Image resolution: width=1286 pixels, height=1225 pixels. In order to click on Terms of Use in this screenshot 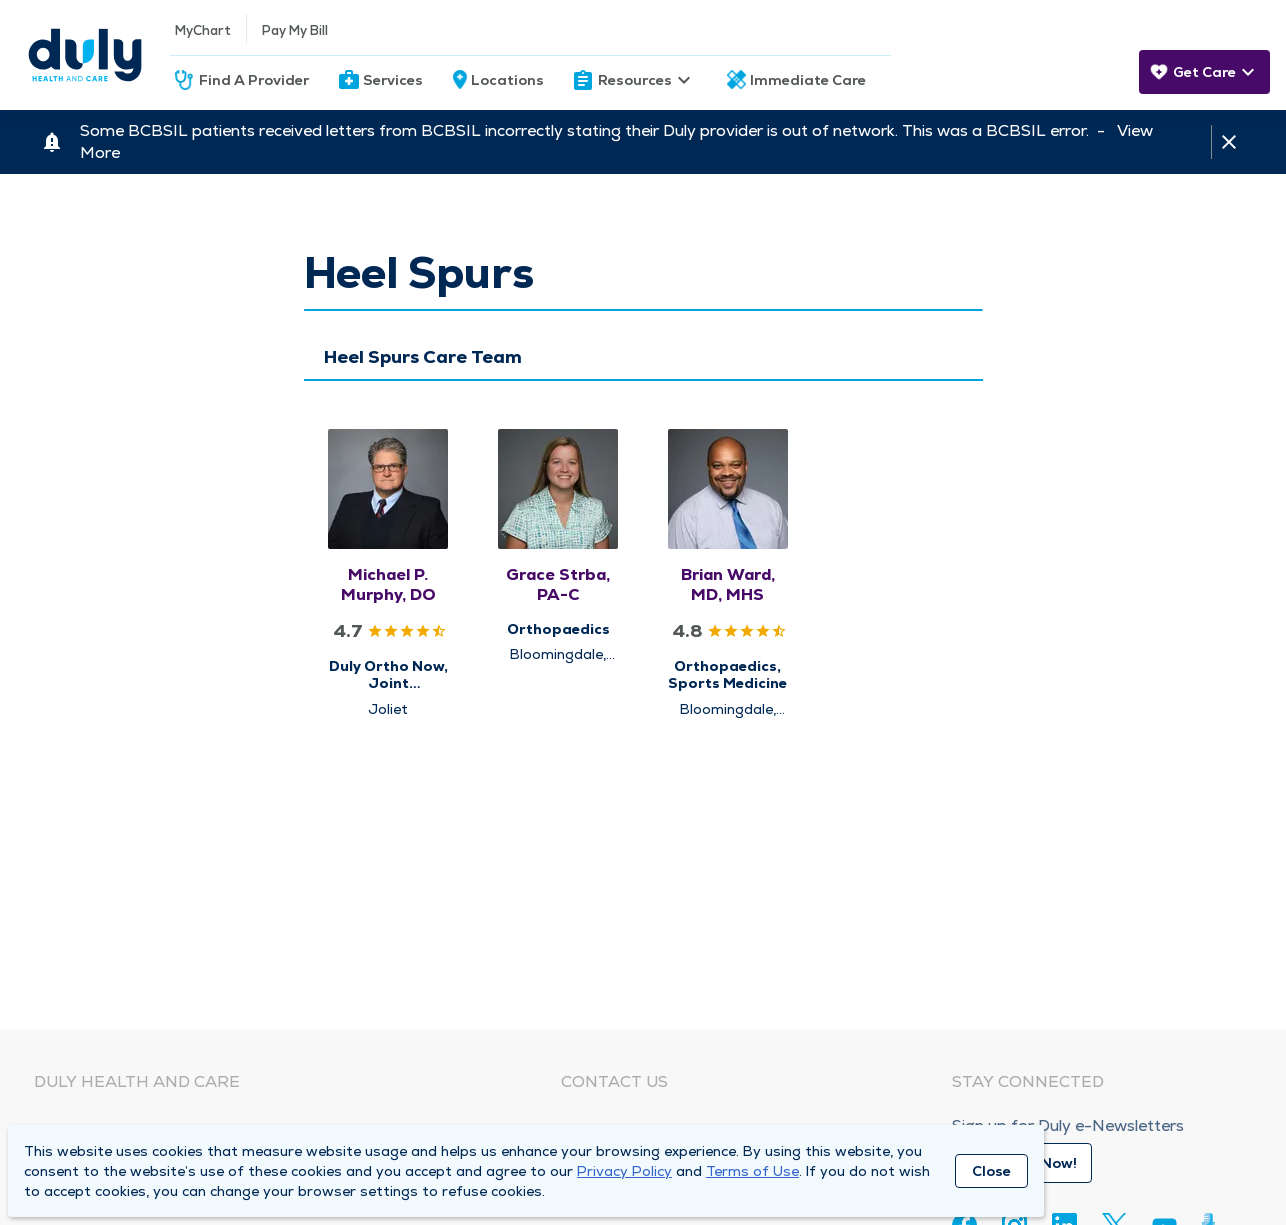, I will do `click(752, 1171)`.